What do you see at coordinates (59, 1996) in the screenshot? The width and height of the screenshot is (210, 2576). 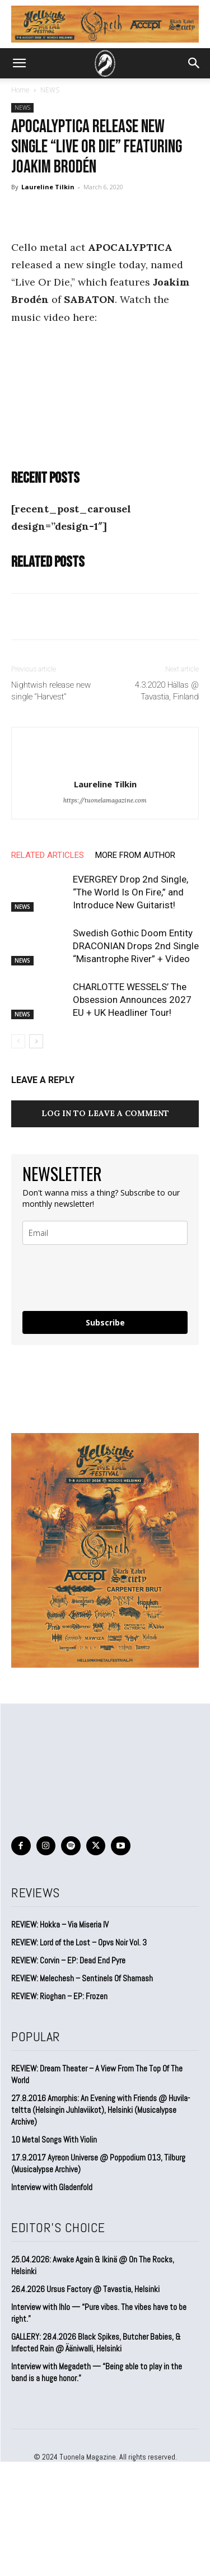 I see `REVIEW: Rioghan – EP: Frozen` at bounding box center [59, 1996].